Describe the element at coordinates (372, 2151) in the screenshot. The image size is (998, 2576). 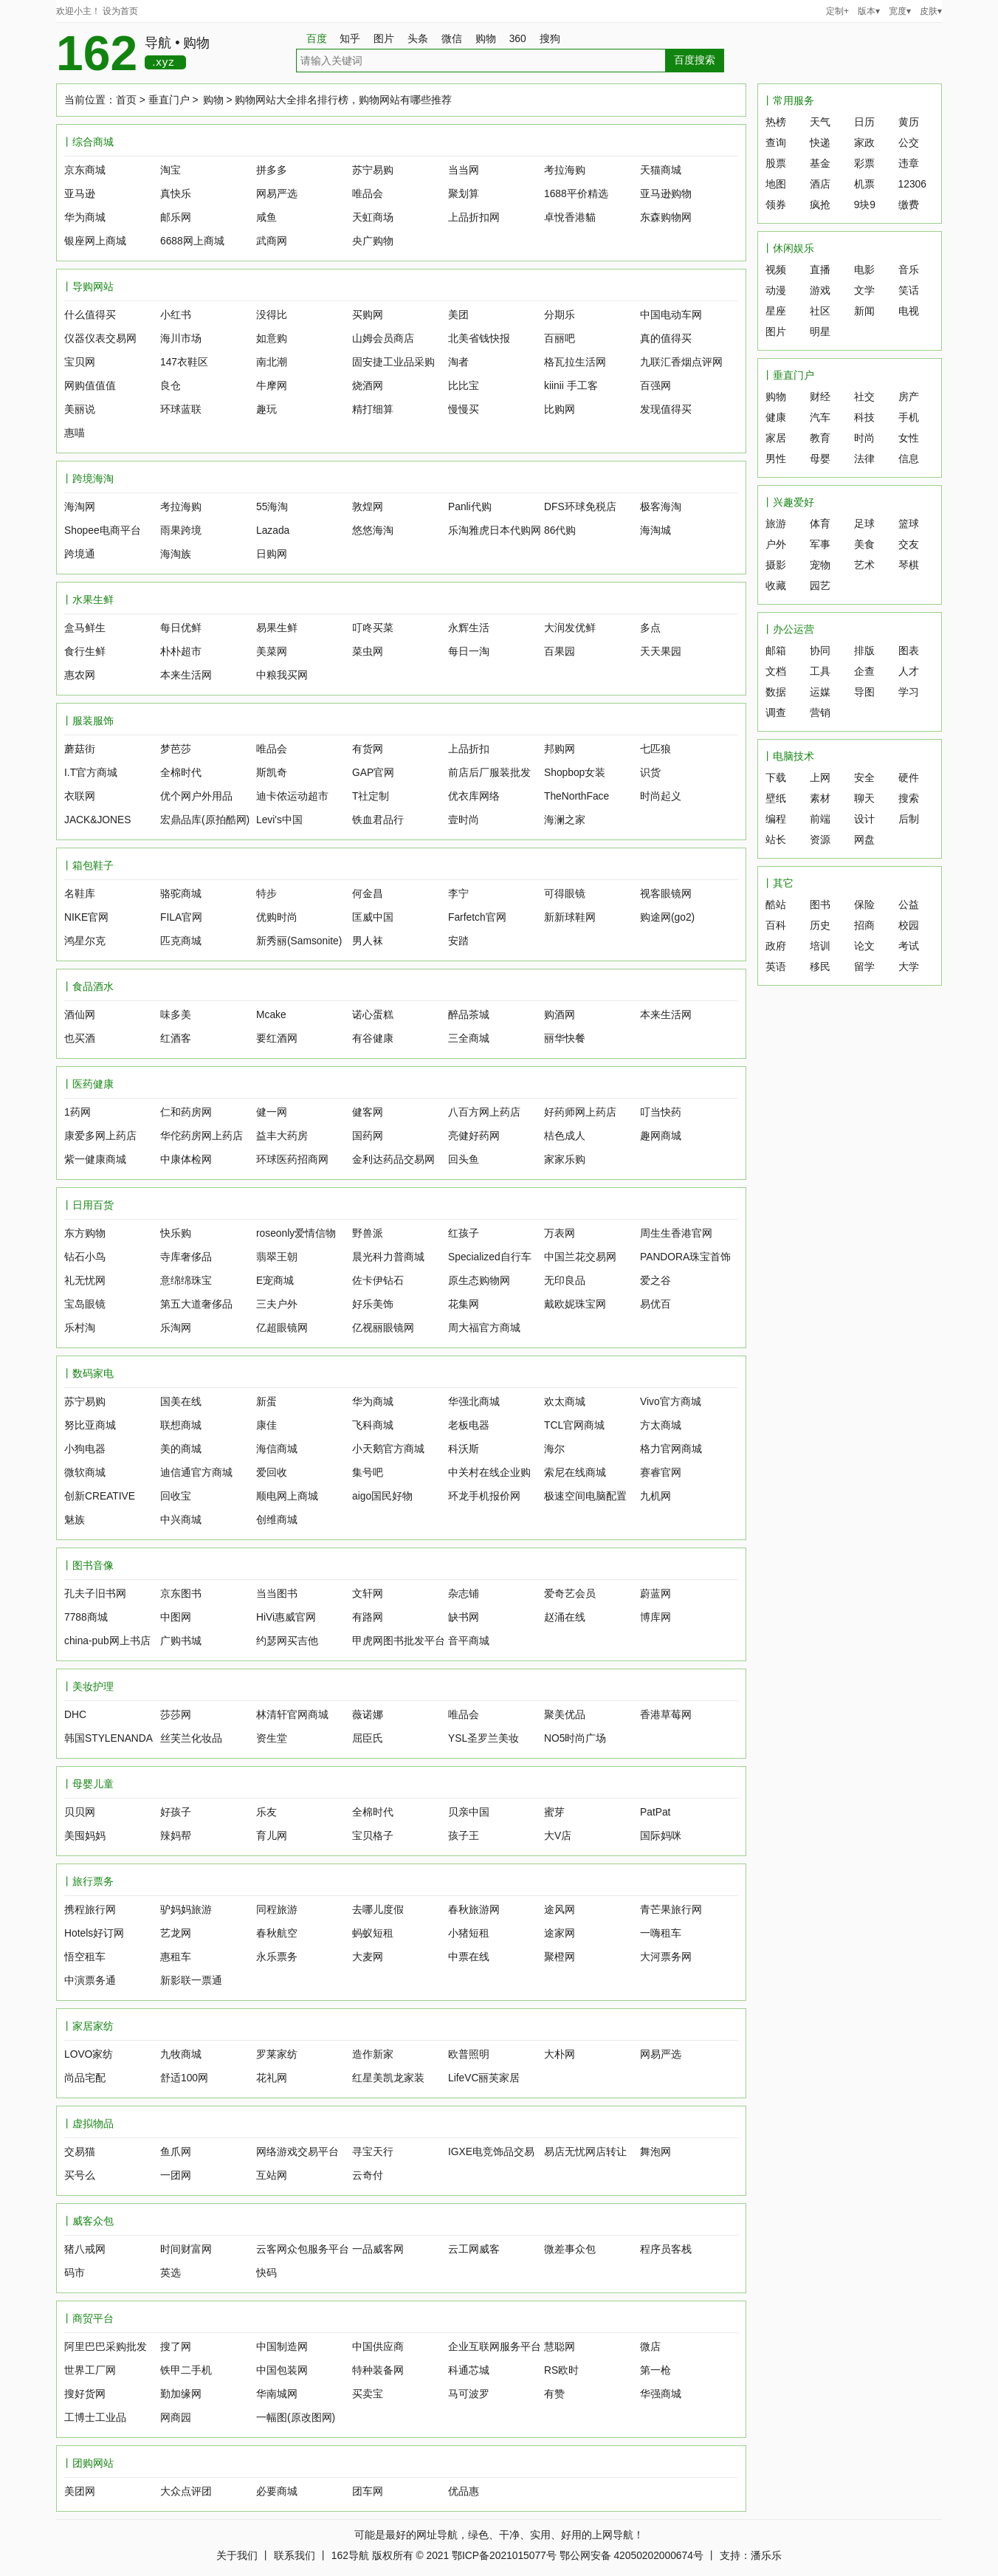
I see `寻宝天行` at that location.